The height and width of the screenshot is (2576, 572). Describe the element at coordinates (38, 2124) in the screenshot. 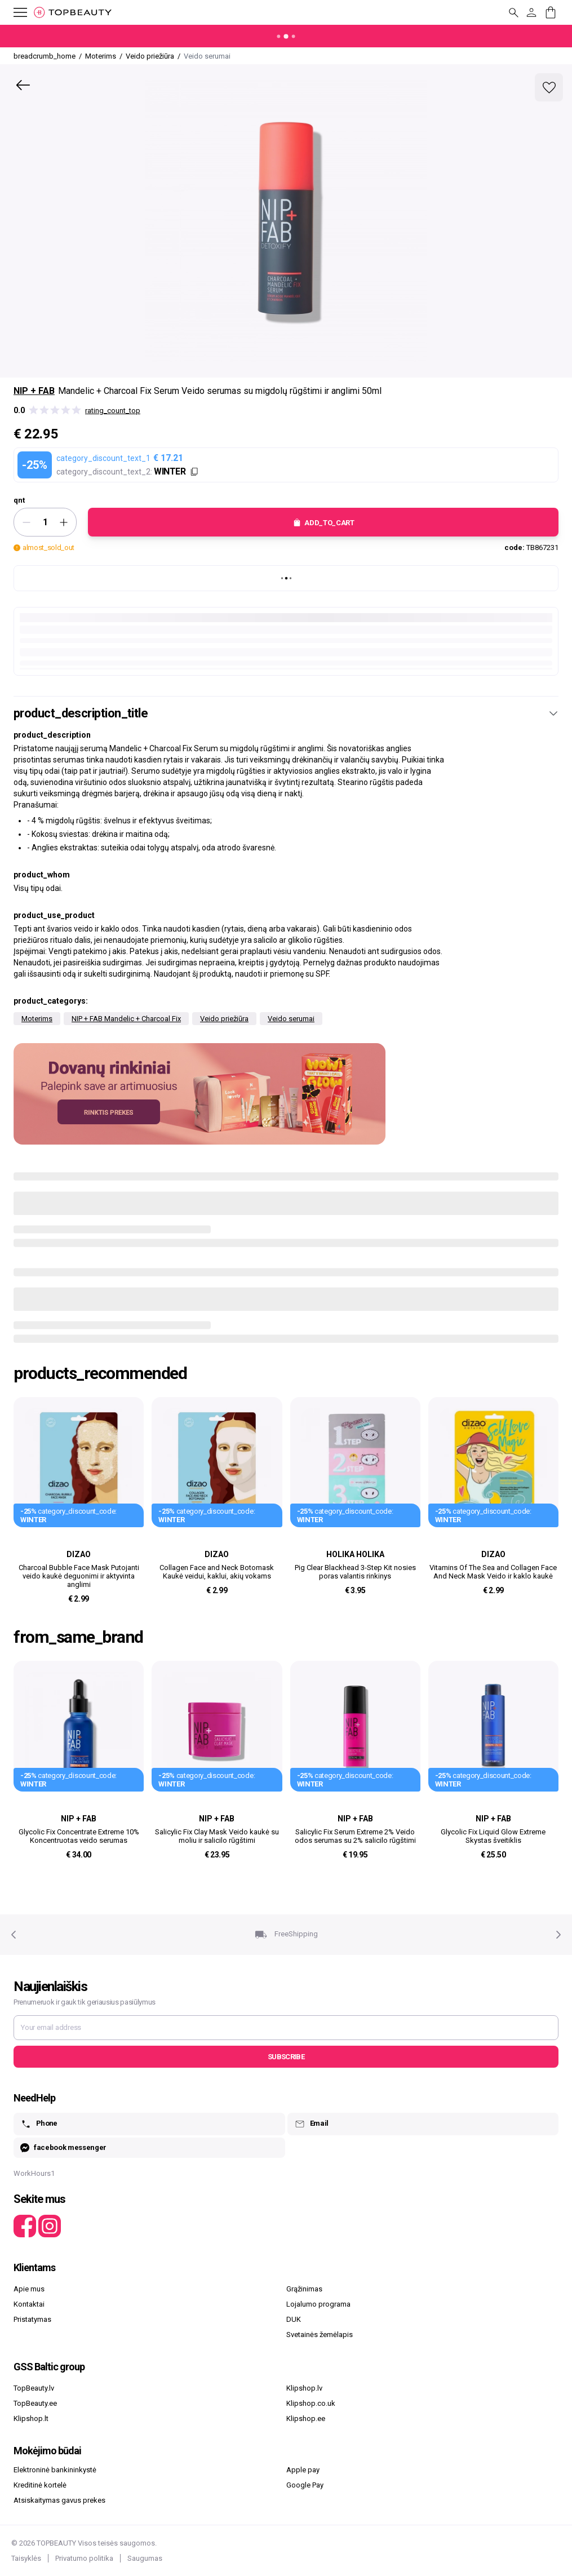

I see `Phone` at that location.